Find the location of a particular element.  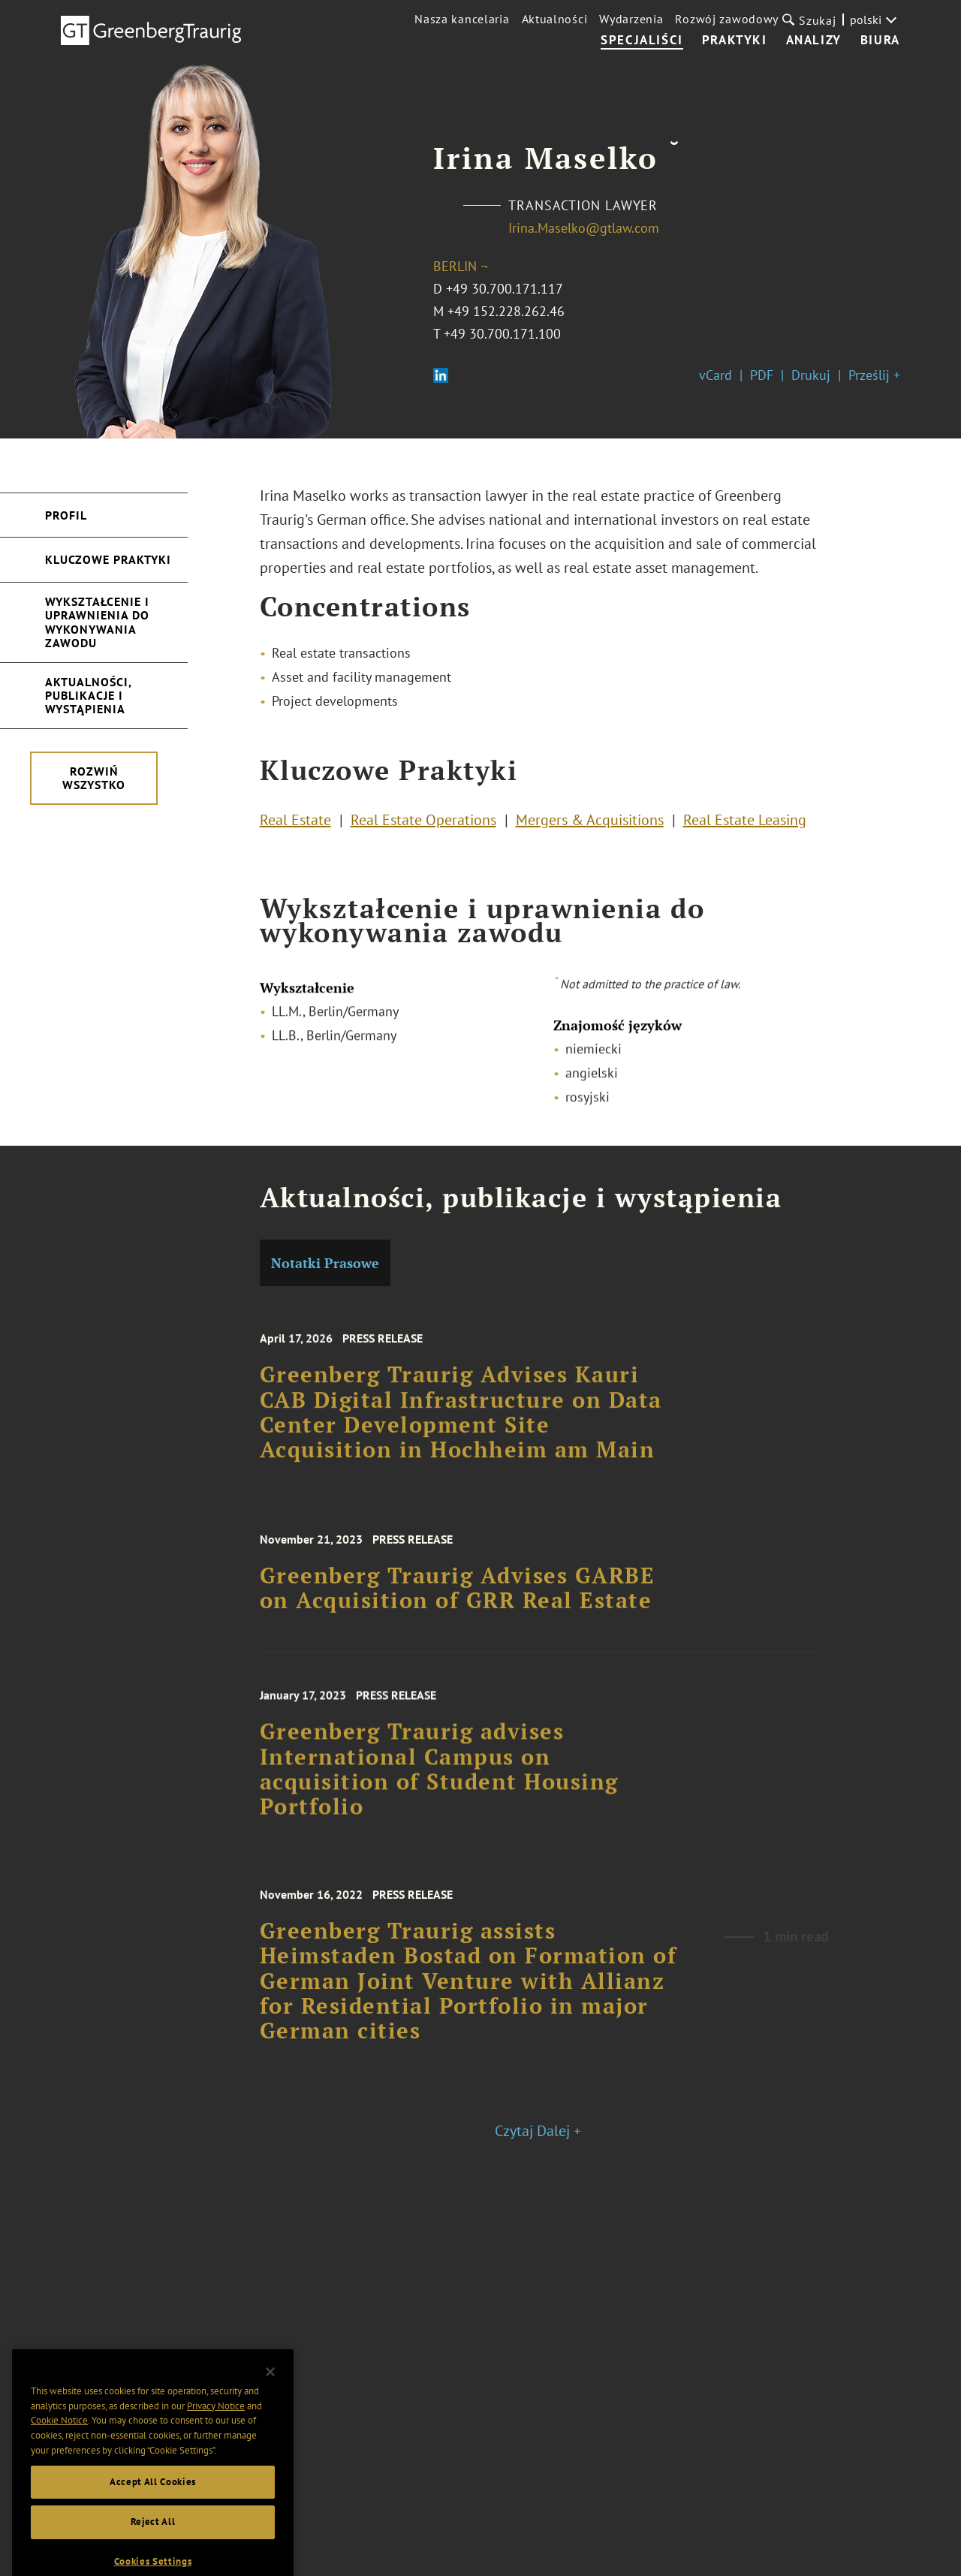

Wydarzenia is located at coordinates (631, 19).